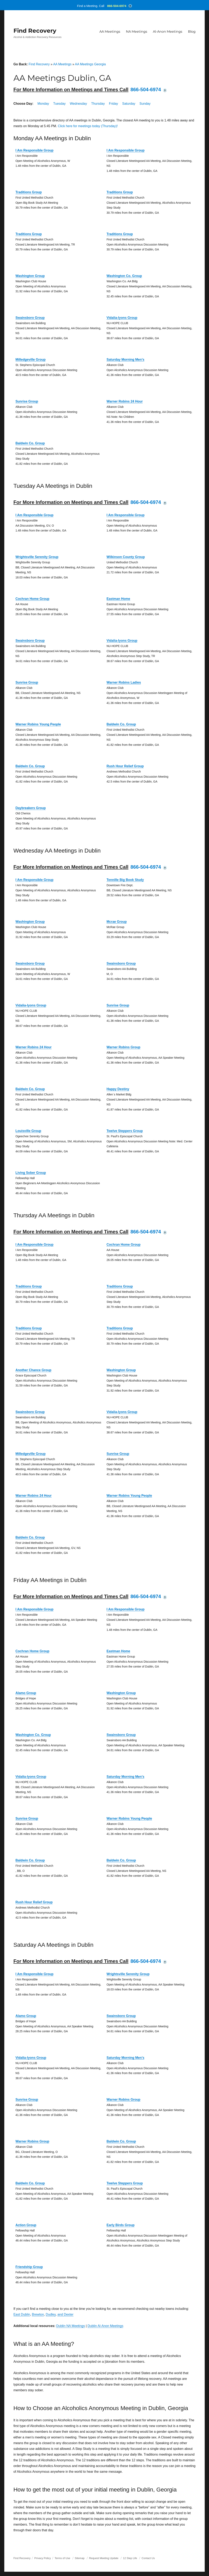 This screenshot has height=2576, width=209. Describe the element at coordinates (125, 1131) in the screenshot. I see `Twelve Steppers Group` at that location.